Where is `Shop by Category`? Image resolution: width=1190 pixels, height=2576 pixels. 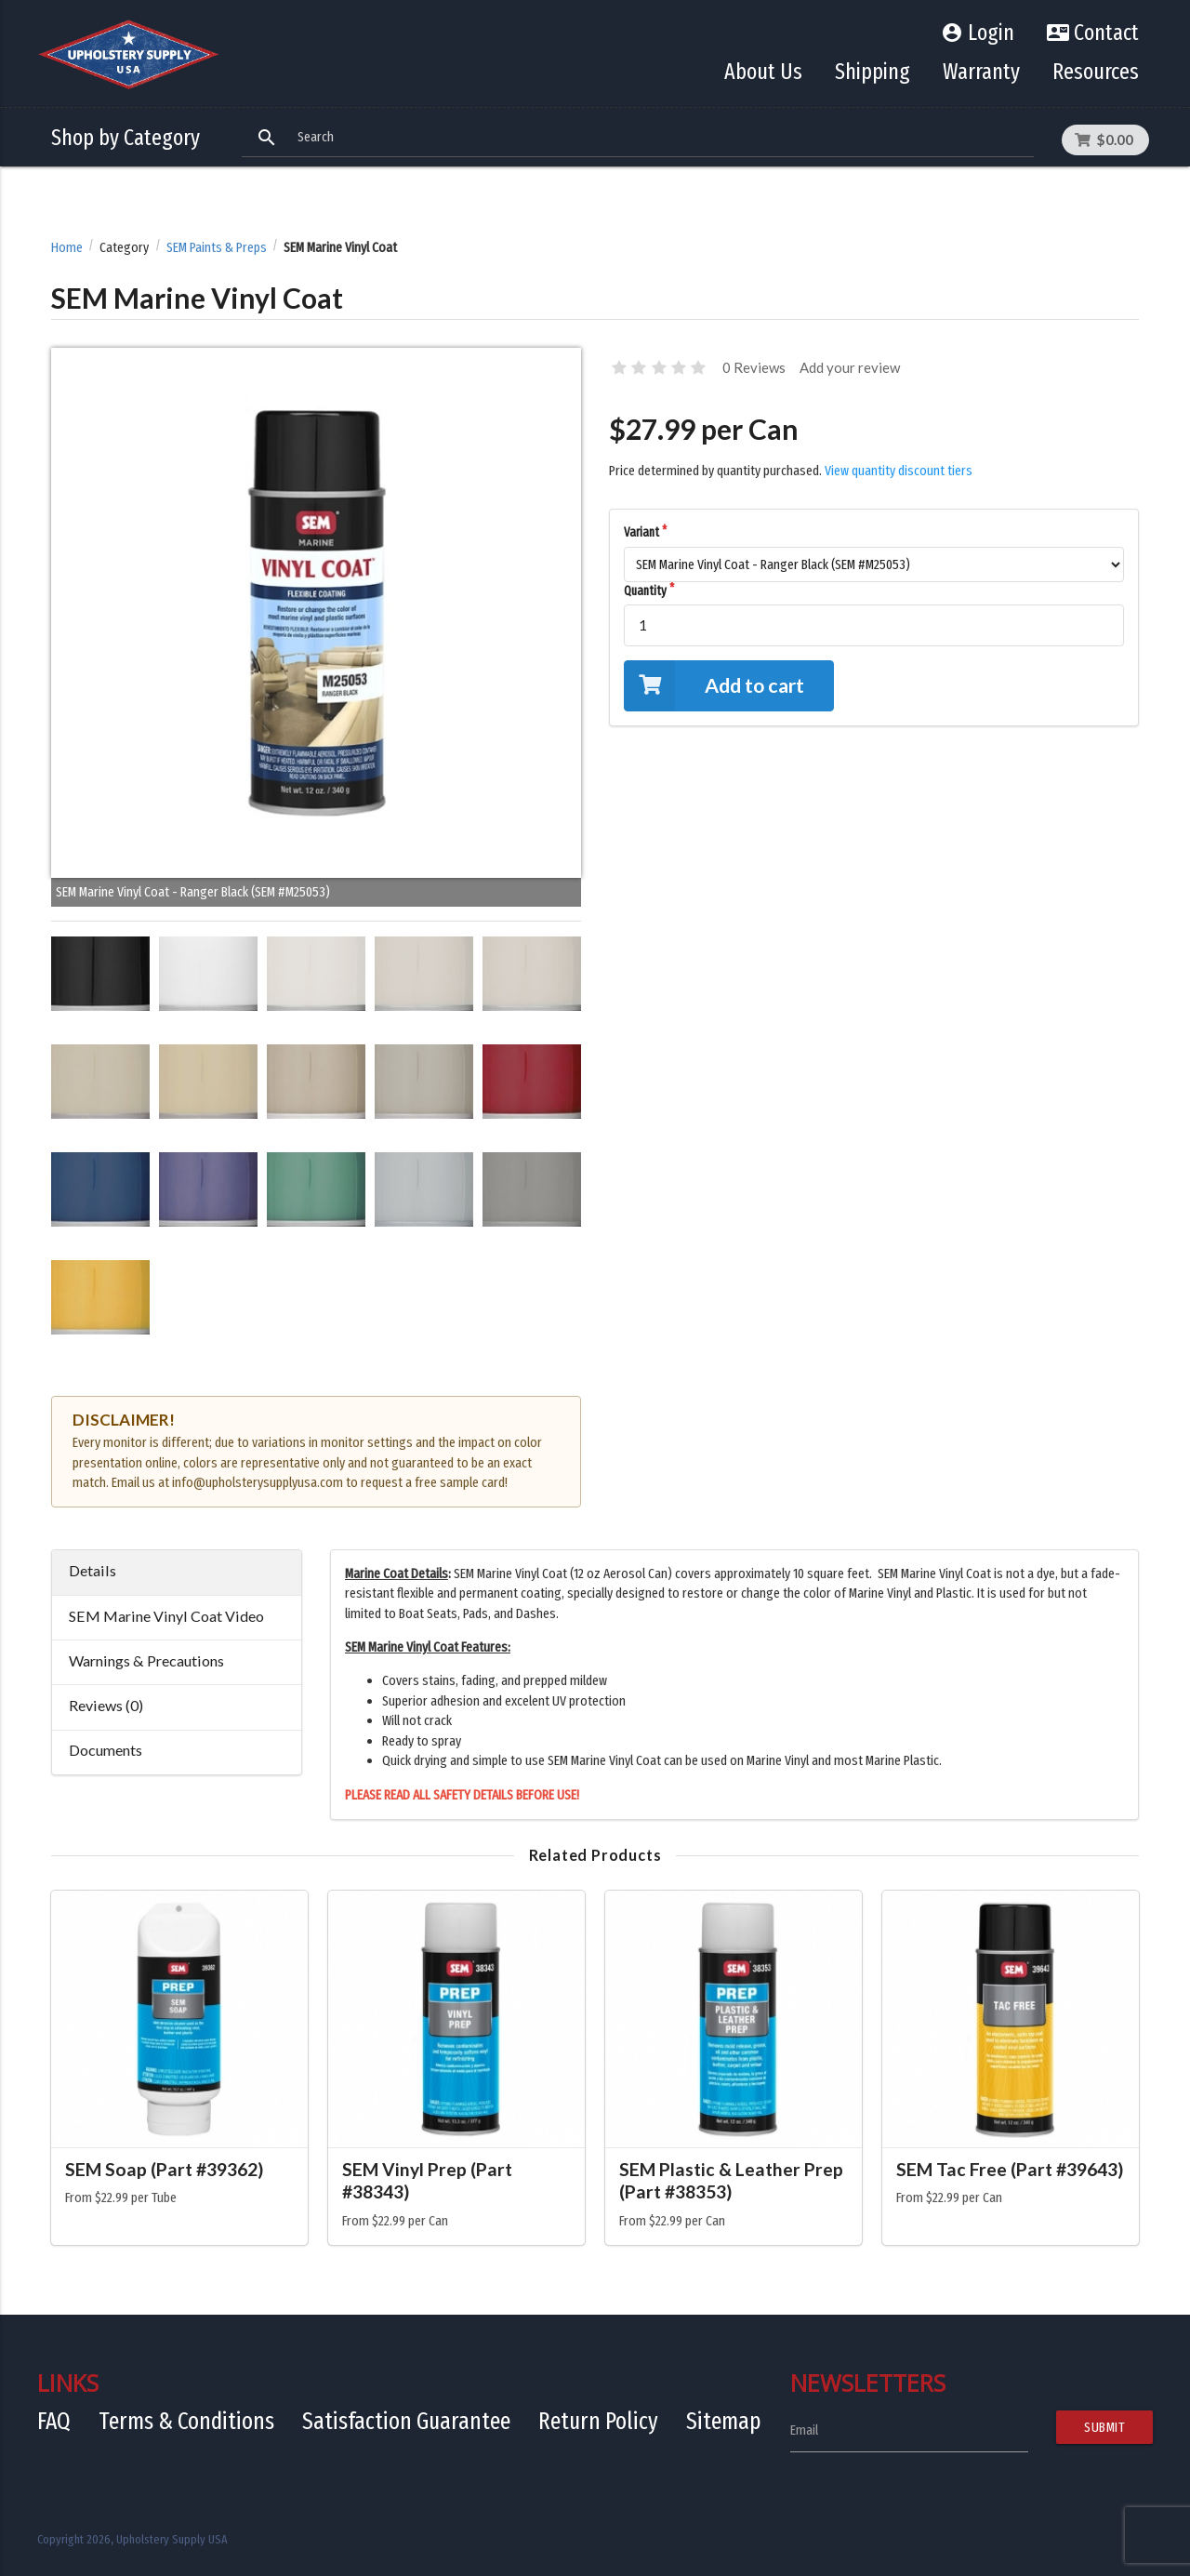 Shop by Category is located at coordinates (125, 138).